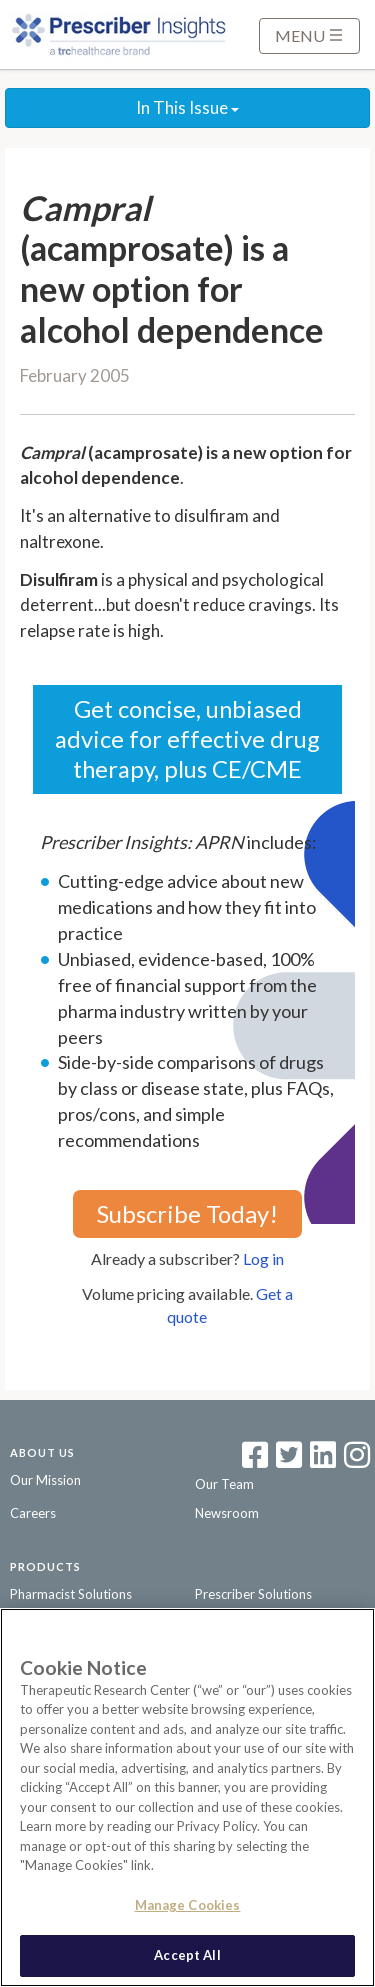 This screenshot has height=1987, width=375. What do you see at coordinates (188, 1905) in the screenshot?
I see `Manage Cookies [Manage Cookies, Opens the preference center dialog]` at bounding box center [188, 1905].